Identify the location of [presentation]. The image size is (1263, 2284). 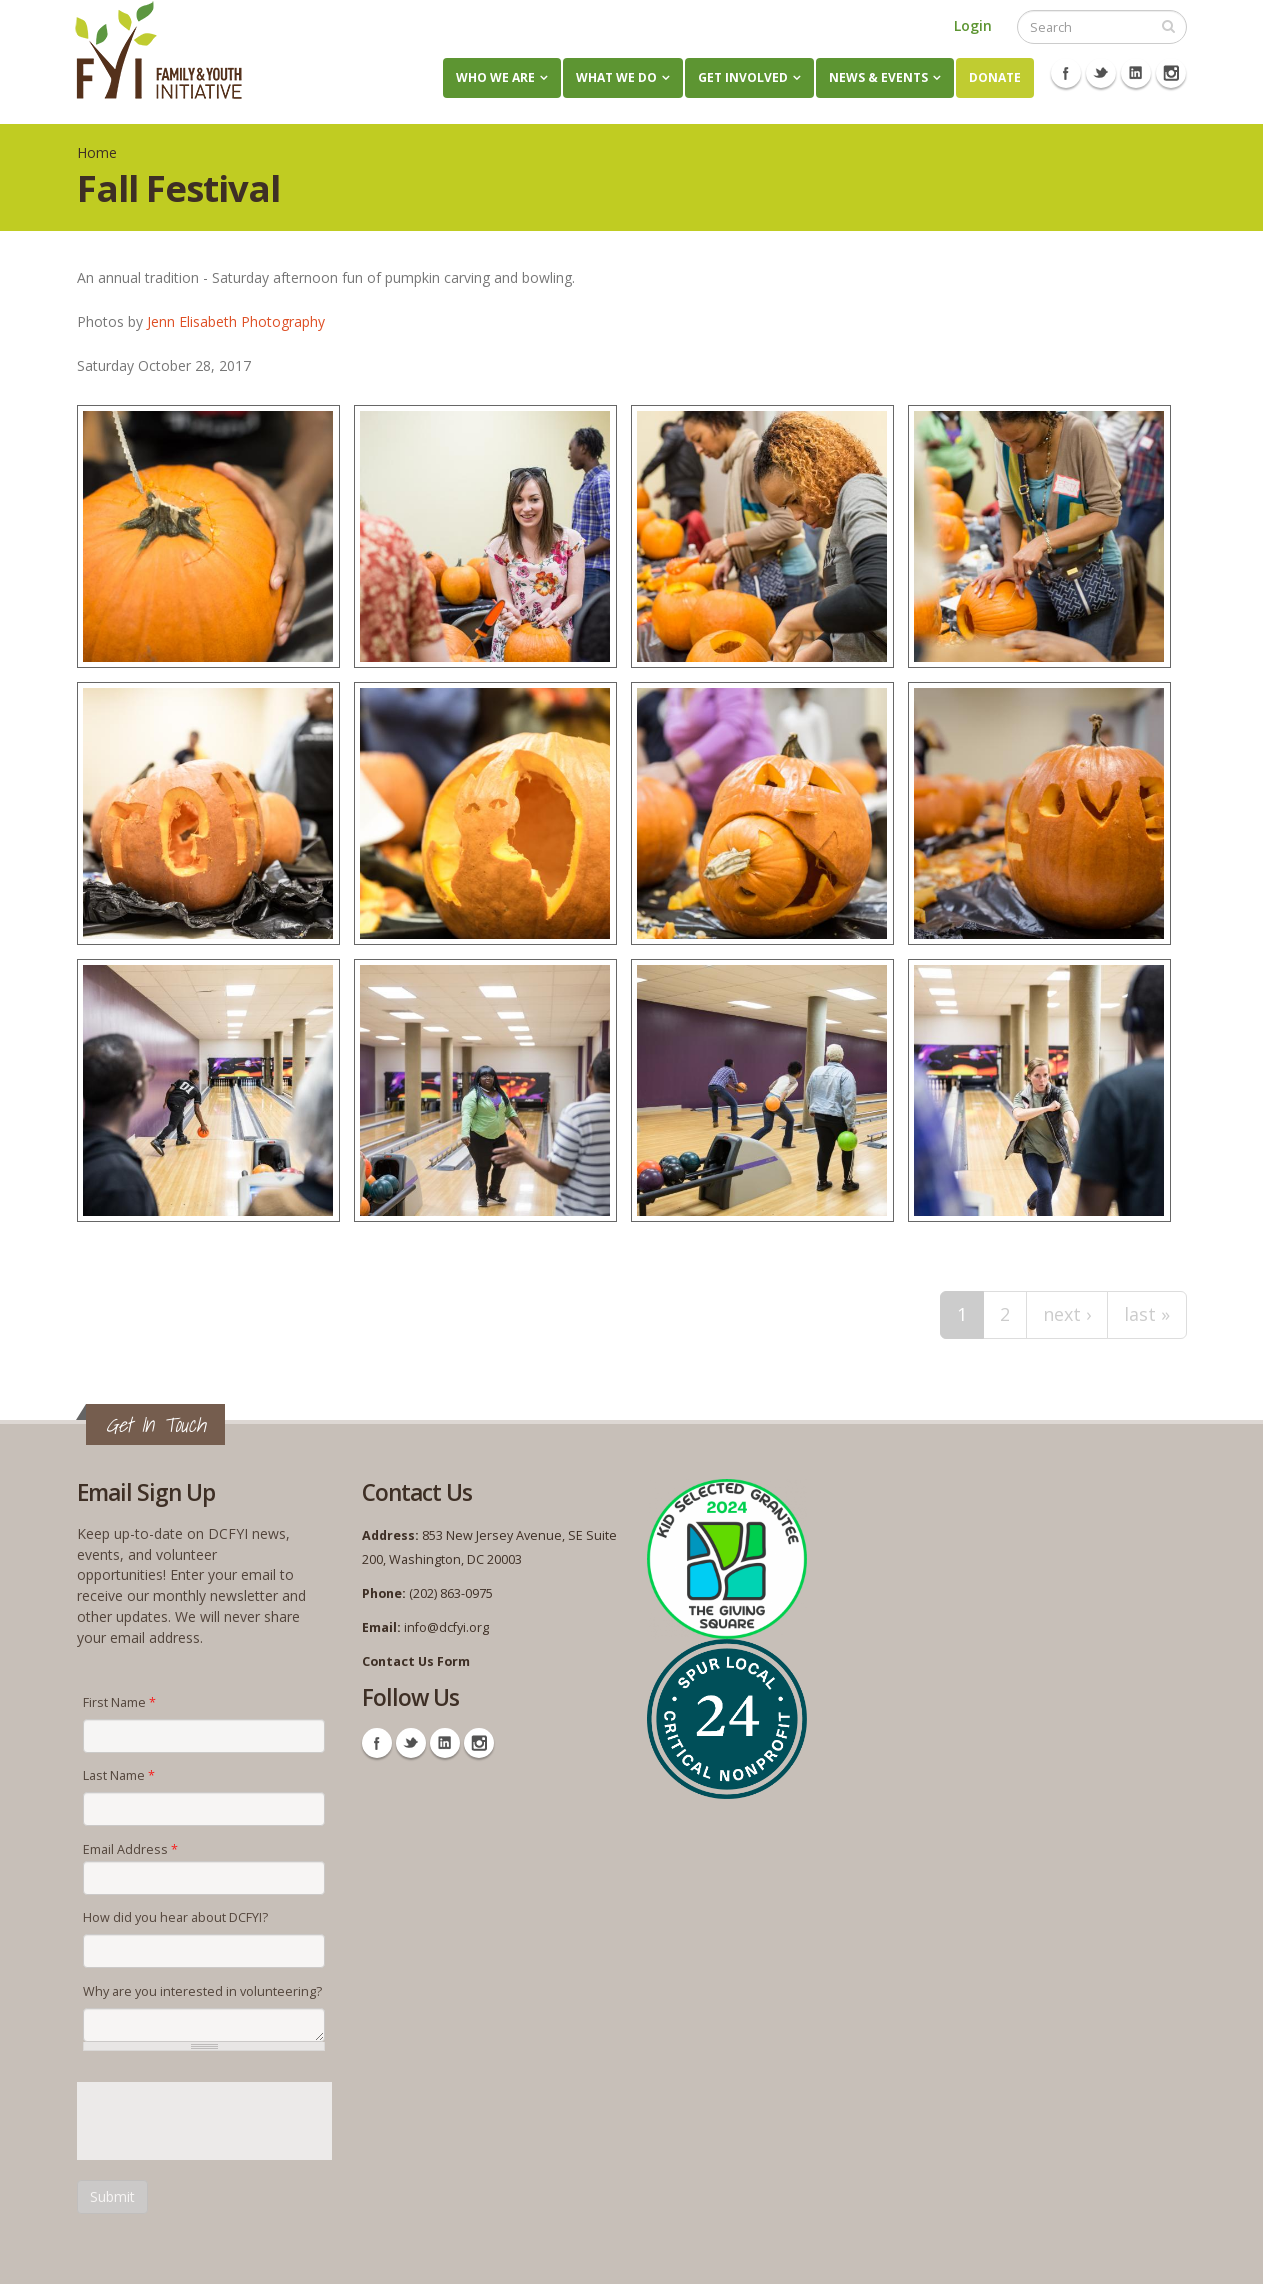
(229, 2121).